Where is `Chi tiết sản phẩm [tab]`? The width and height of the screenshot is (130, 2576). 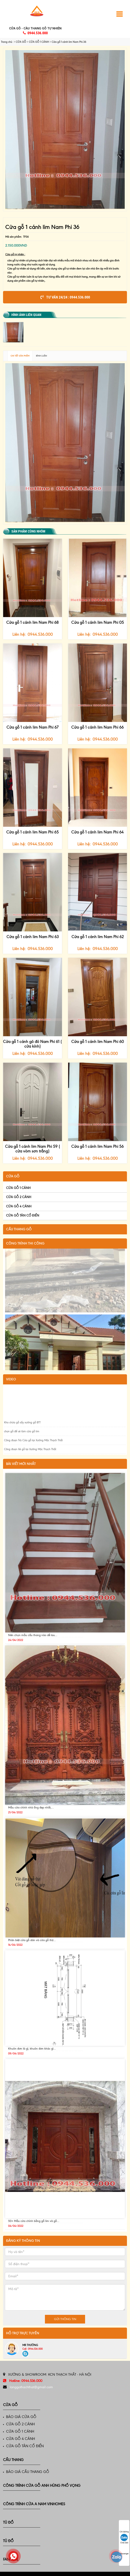
Chi tiết sản phẩm [tab] is located at coordinates (20, 355).